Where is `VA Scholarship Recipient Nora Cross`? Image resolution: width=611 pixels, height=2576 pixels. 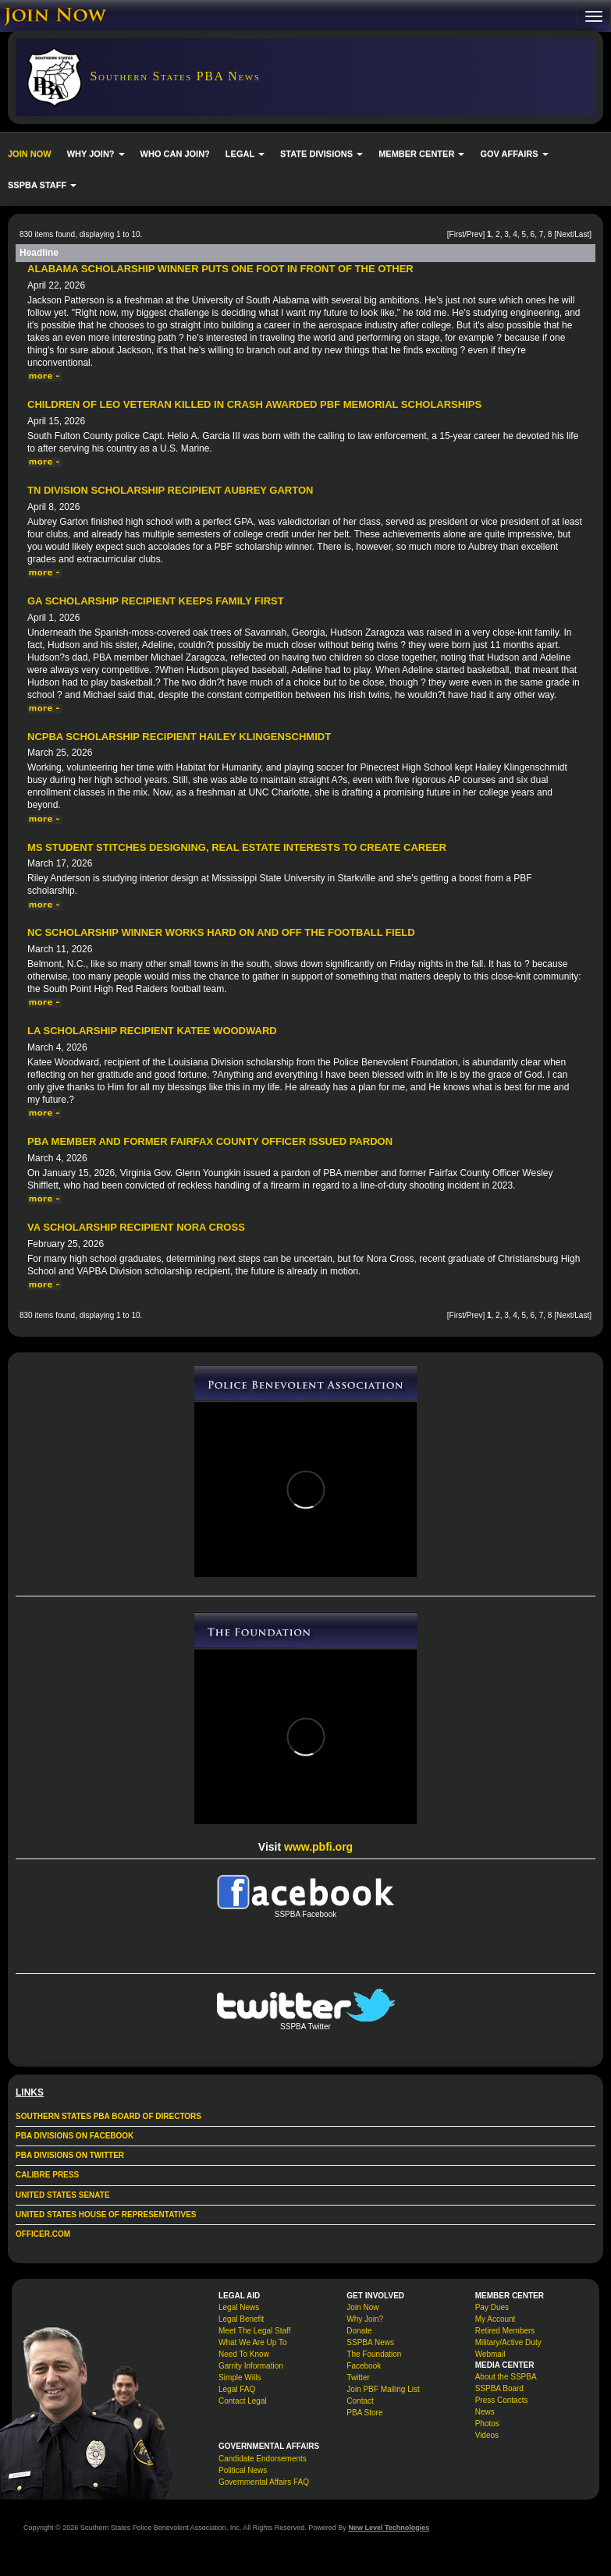 VA Scholarship Recipient Nora Cross is located at coordinates (136, 1227).